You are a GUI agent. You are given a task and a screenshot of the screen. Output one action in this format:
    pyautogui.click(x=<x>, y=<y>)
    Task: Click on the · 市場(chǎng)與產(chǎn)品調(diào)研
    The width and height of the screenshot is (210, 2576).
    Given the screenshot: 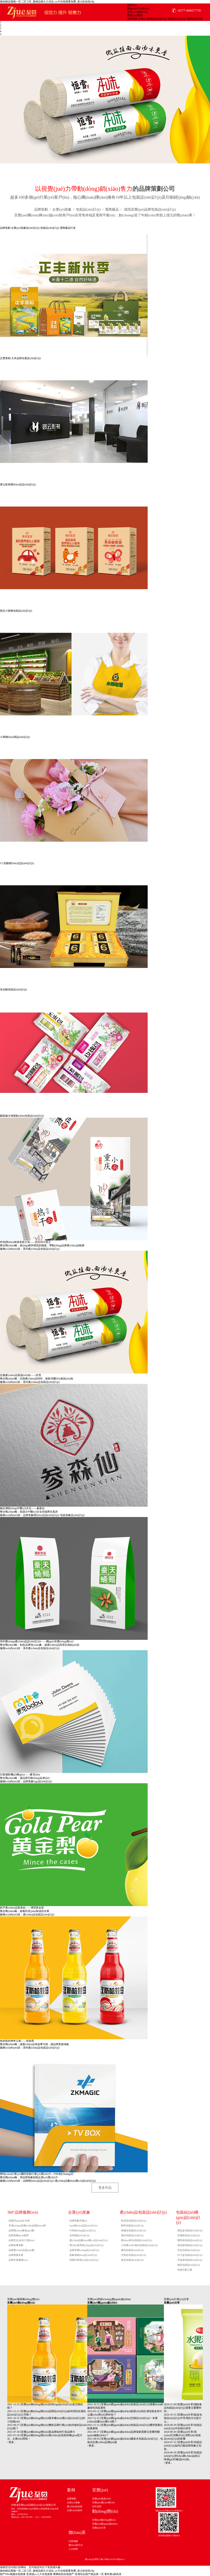 What is the action you would take?
    pyautogui.click(x=26, y=2225)
    